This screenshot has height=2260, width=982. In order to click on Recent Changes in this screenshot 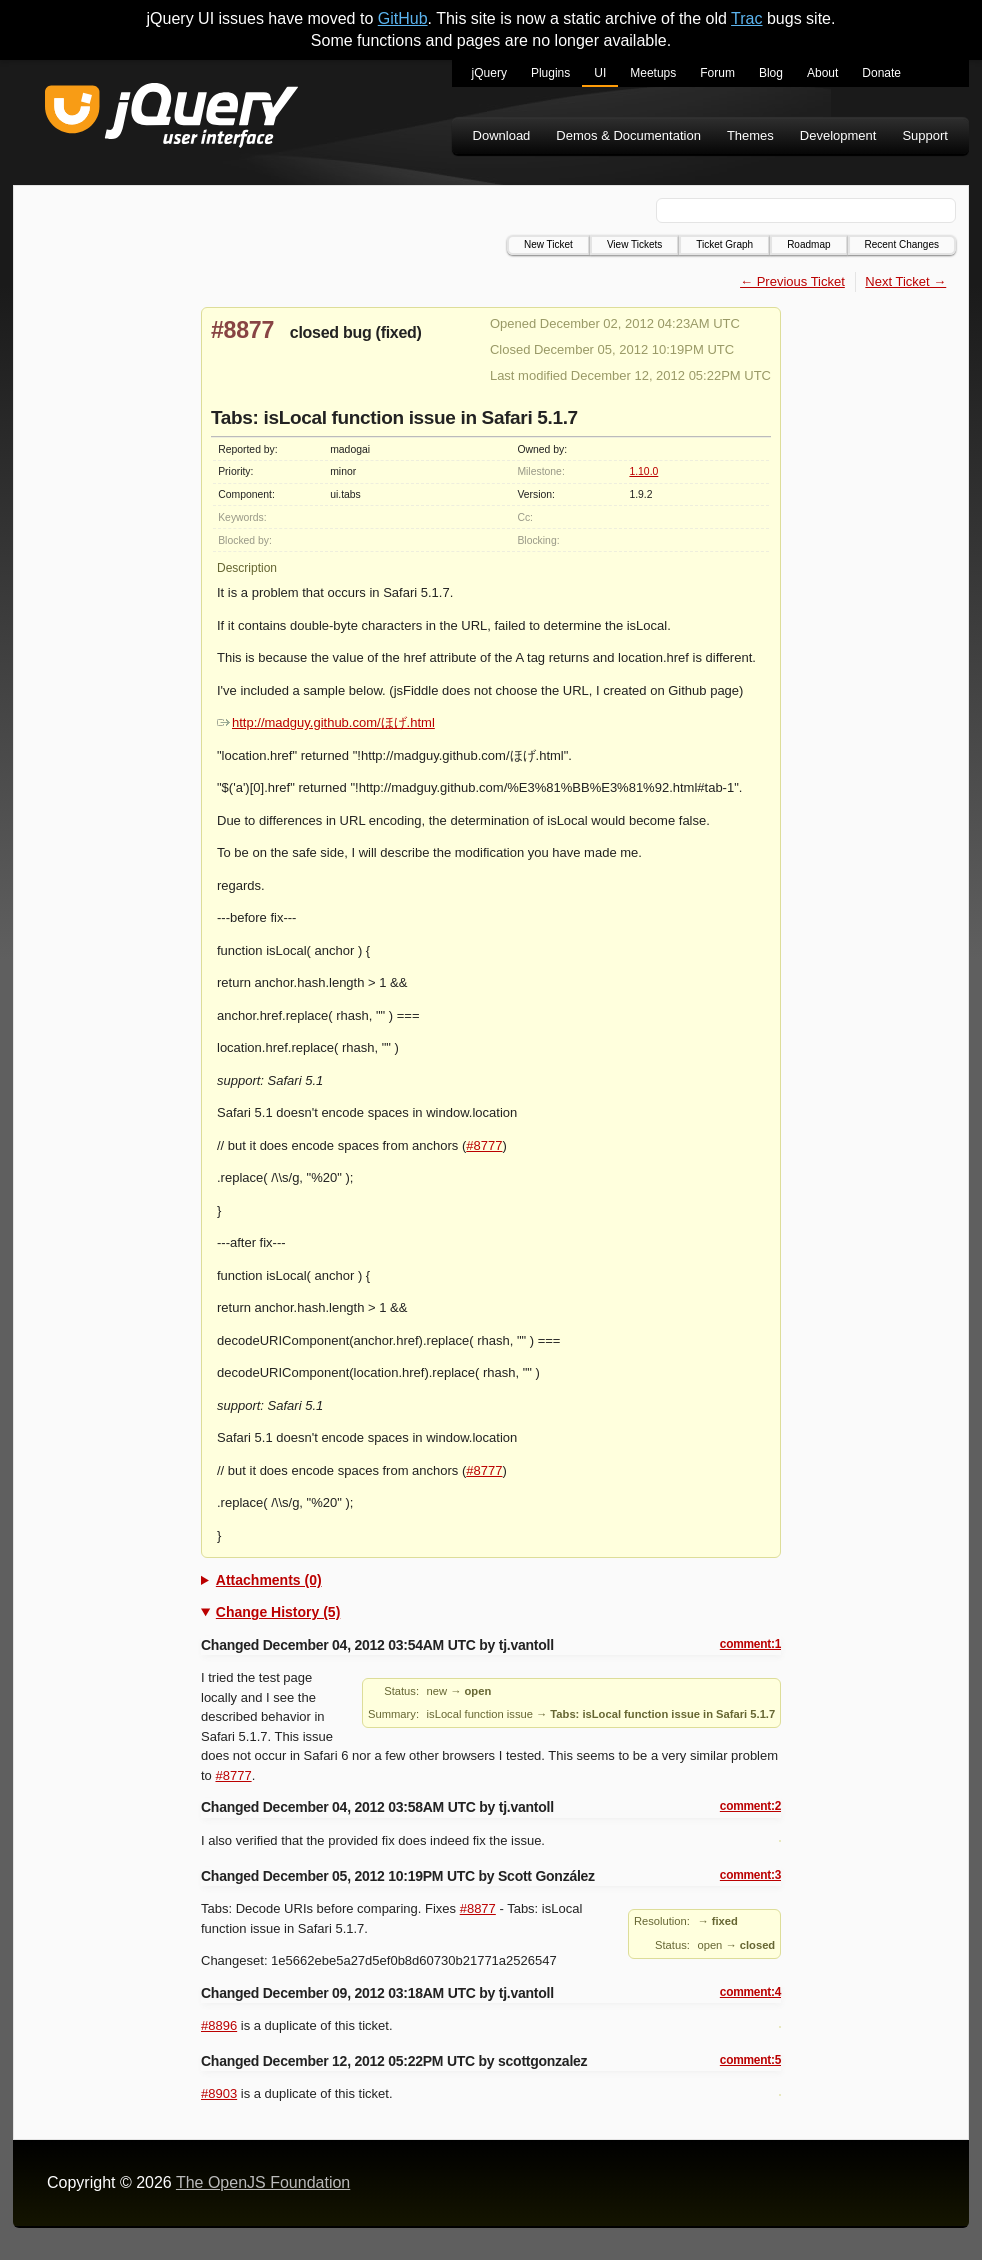, I will do `click(902, 244)`.